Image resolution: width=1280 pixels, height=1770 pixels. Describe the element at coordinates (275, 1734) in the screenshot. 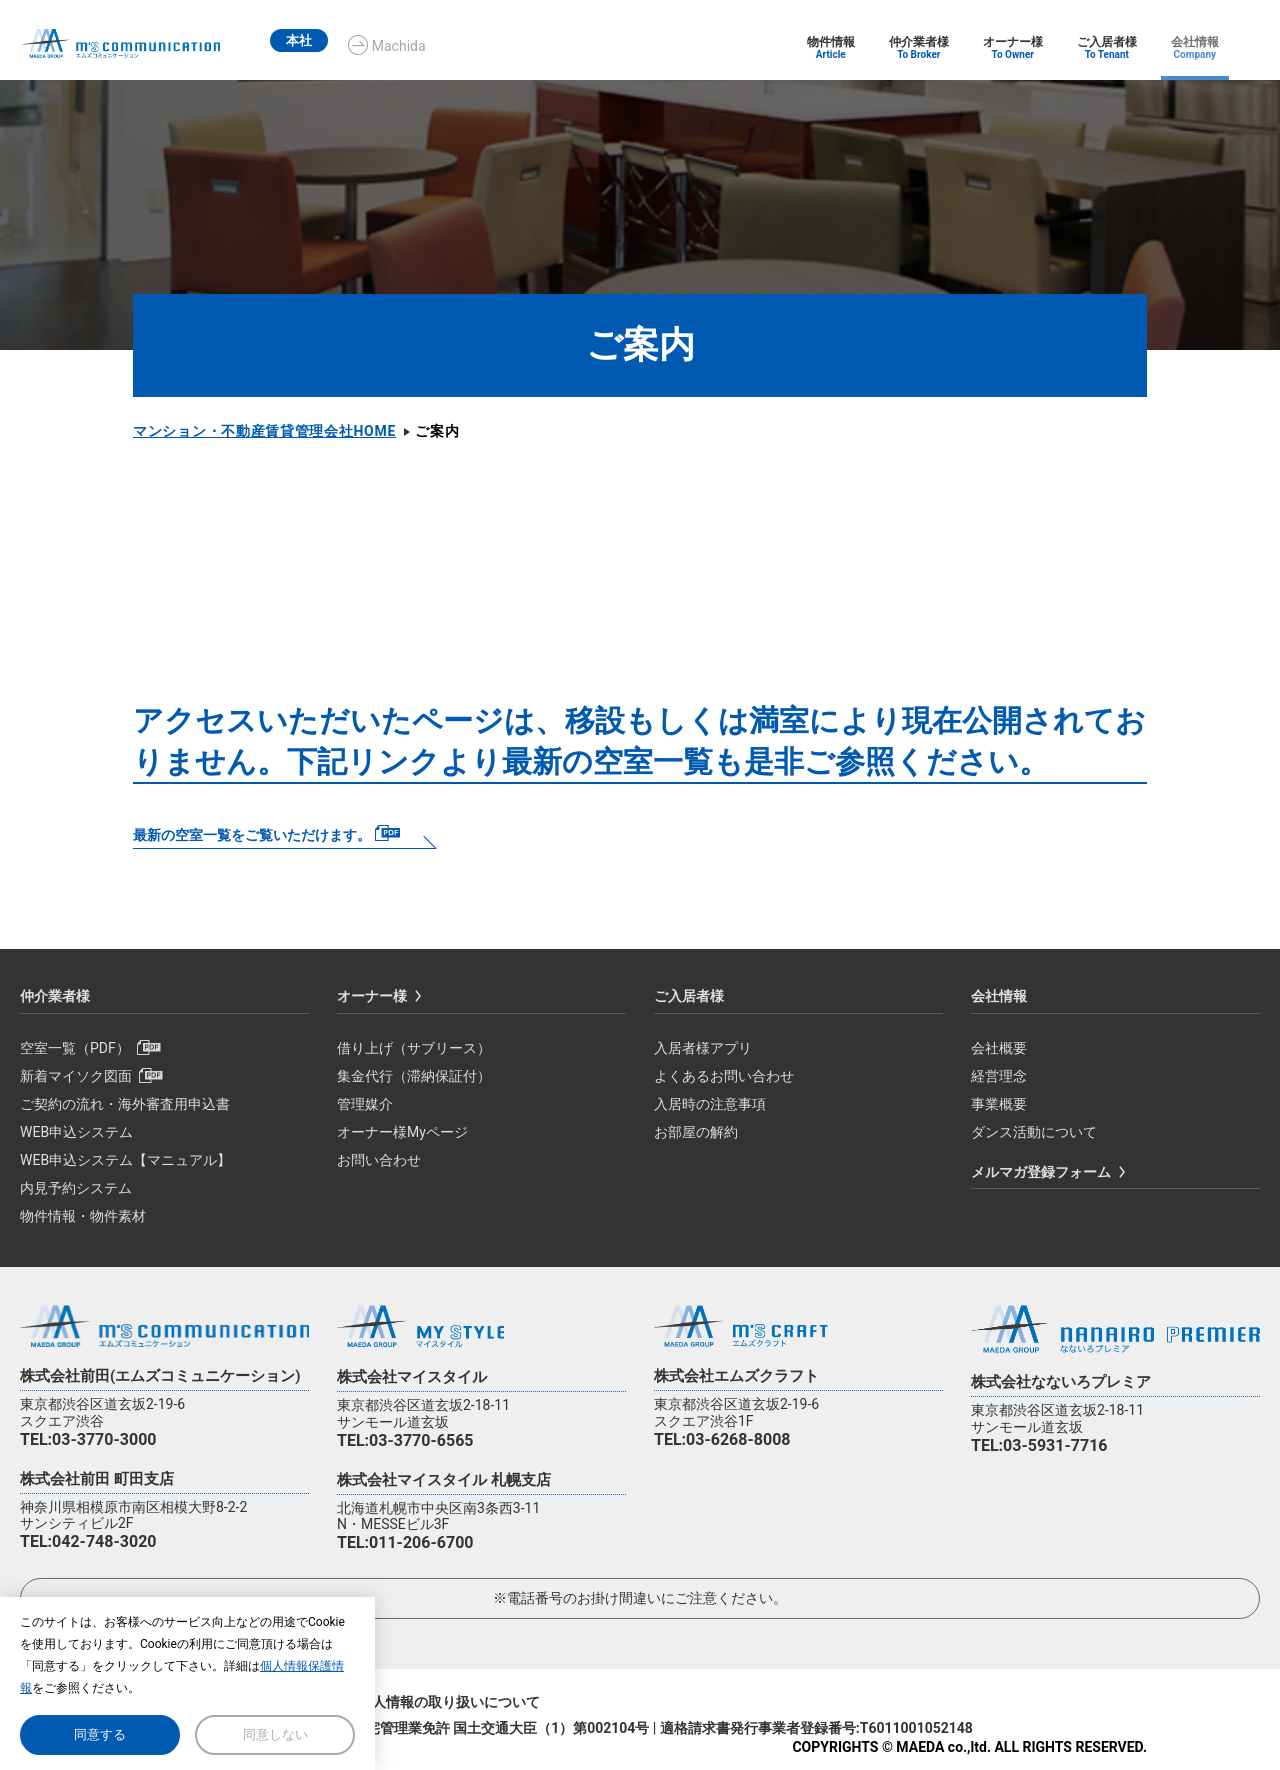

I see `同意しない` at that location.